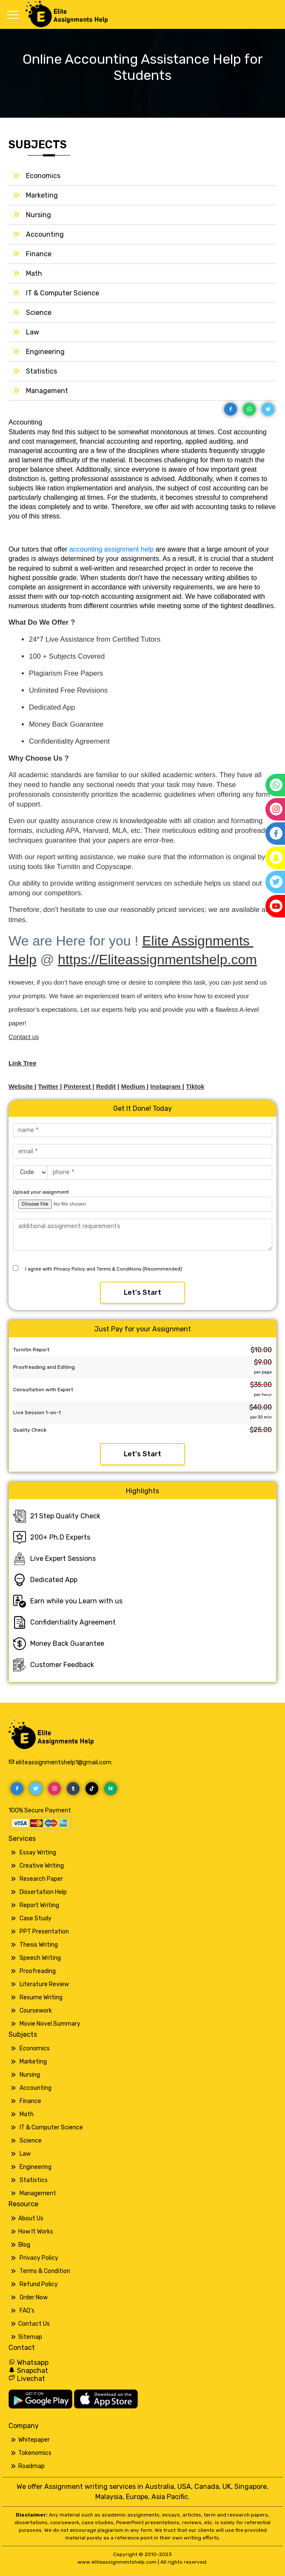  I want to click on Science, so click(38, 313).